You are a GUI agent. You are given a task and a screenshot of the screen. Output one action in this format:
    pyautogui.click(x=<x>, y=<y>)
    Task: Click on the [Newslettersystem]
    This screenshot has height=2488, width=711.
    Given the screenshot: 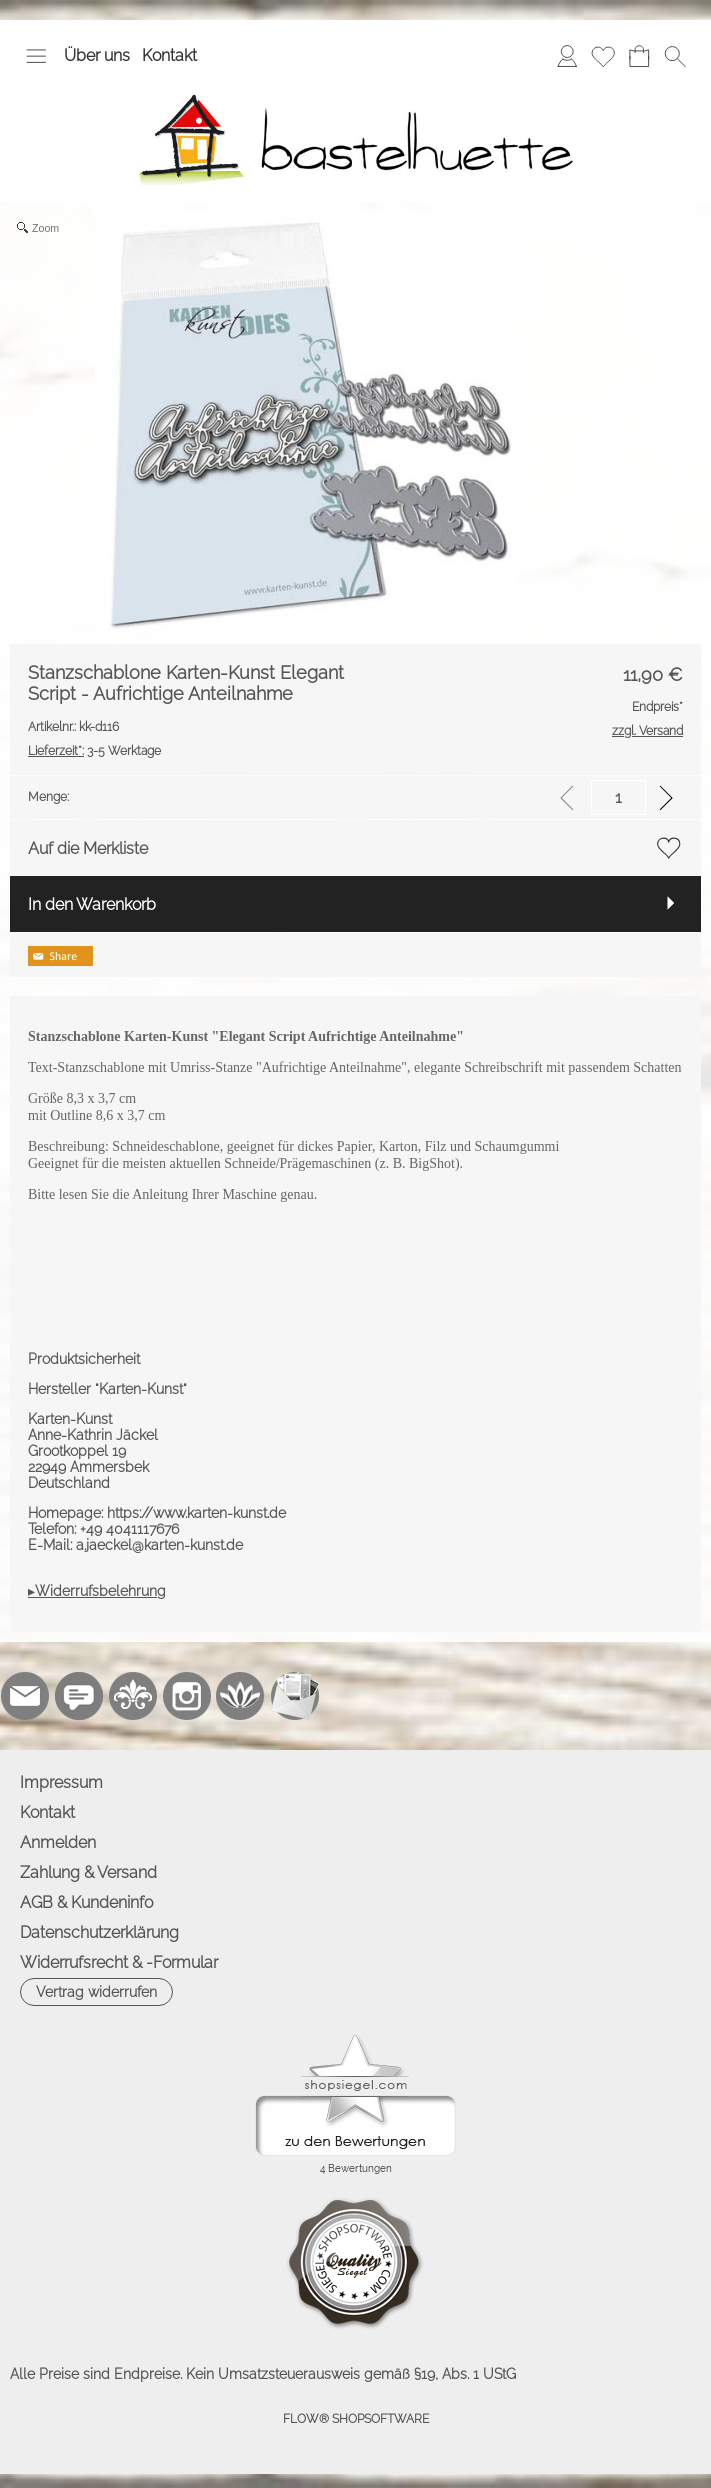 What is the action you would take?
    pyautogui.click(x=295, y=1696)
    